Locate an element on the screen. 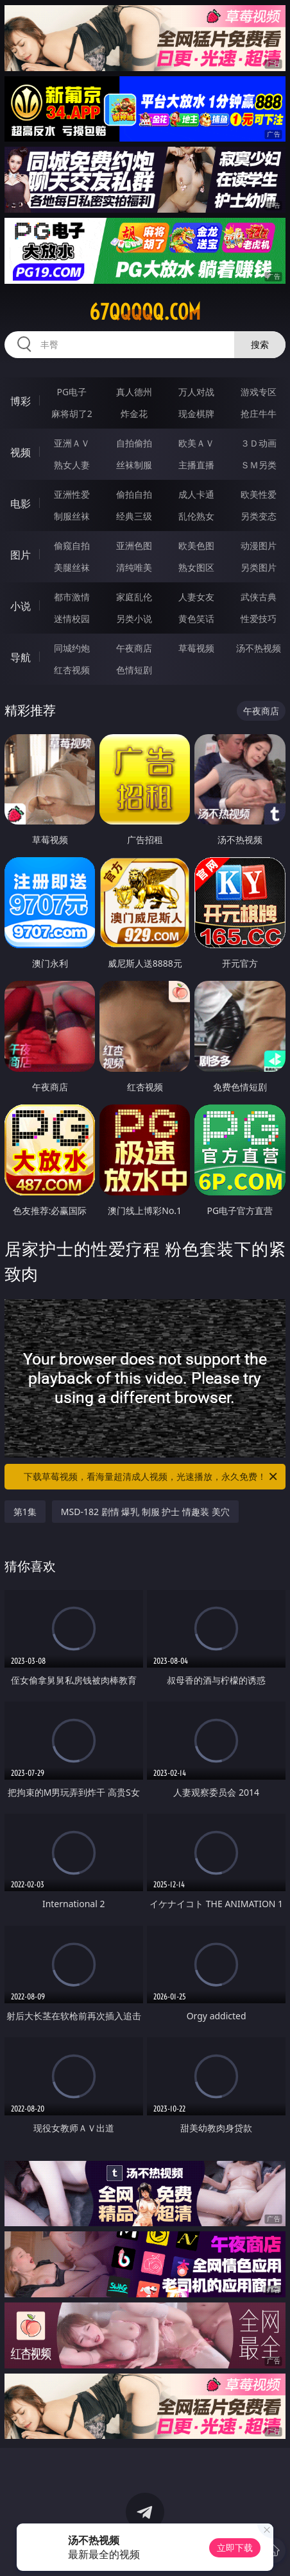  ３Ｄ动画 is located at coordinates (259, 443).